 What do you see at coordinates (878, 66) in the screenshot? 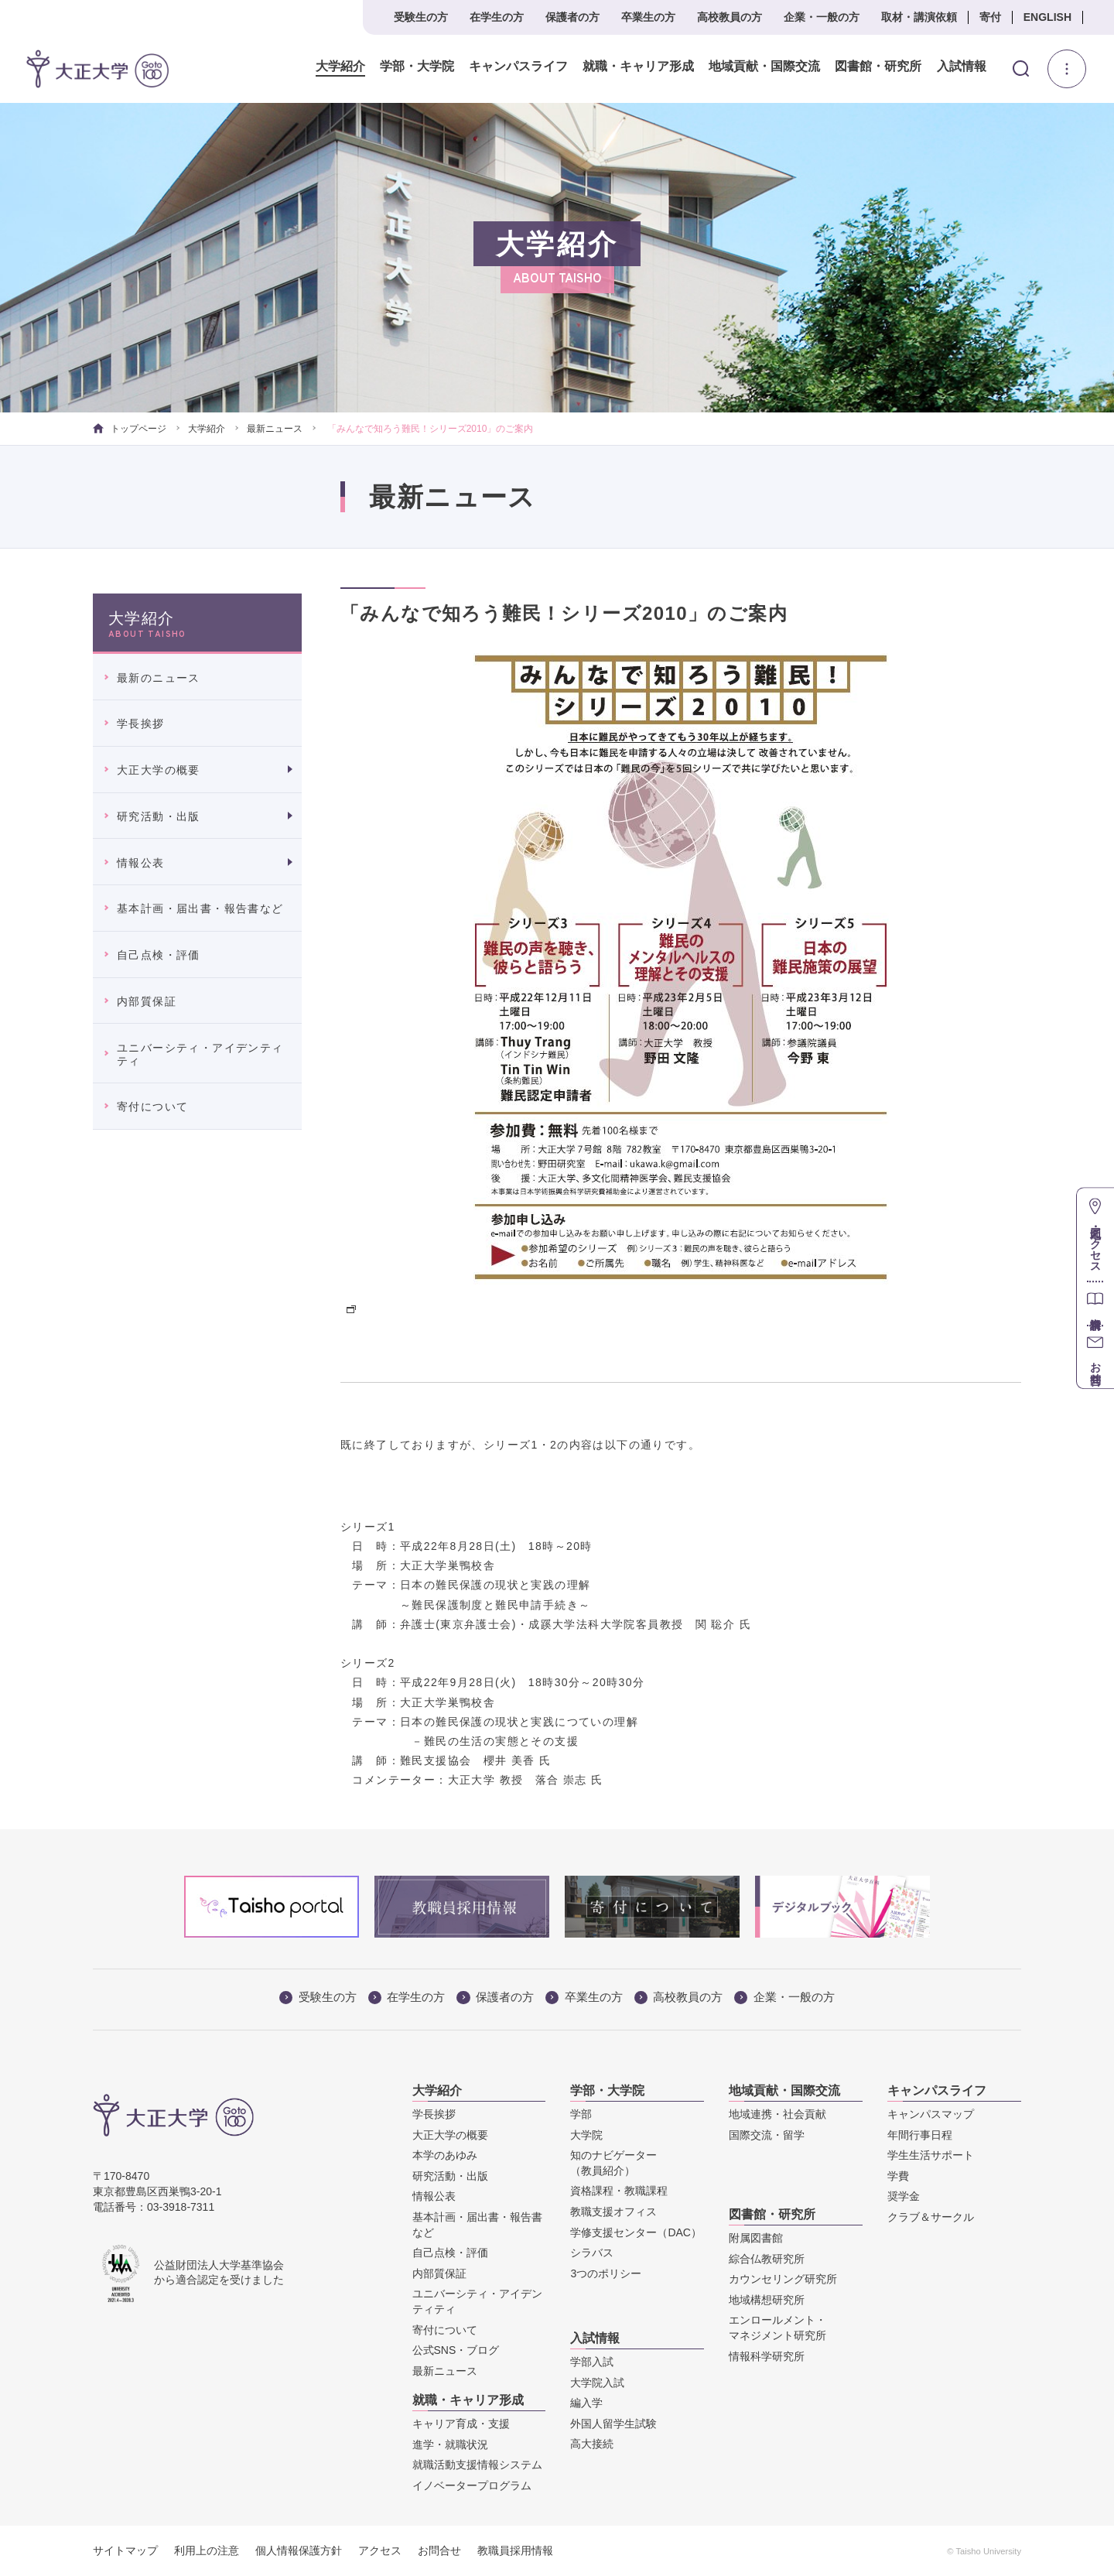
I see `図書館・研究所` at bounding box center [878, 66].